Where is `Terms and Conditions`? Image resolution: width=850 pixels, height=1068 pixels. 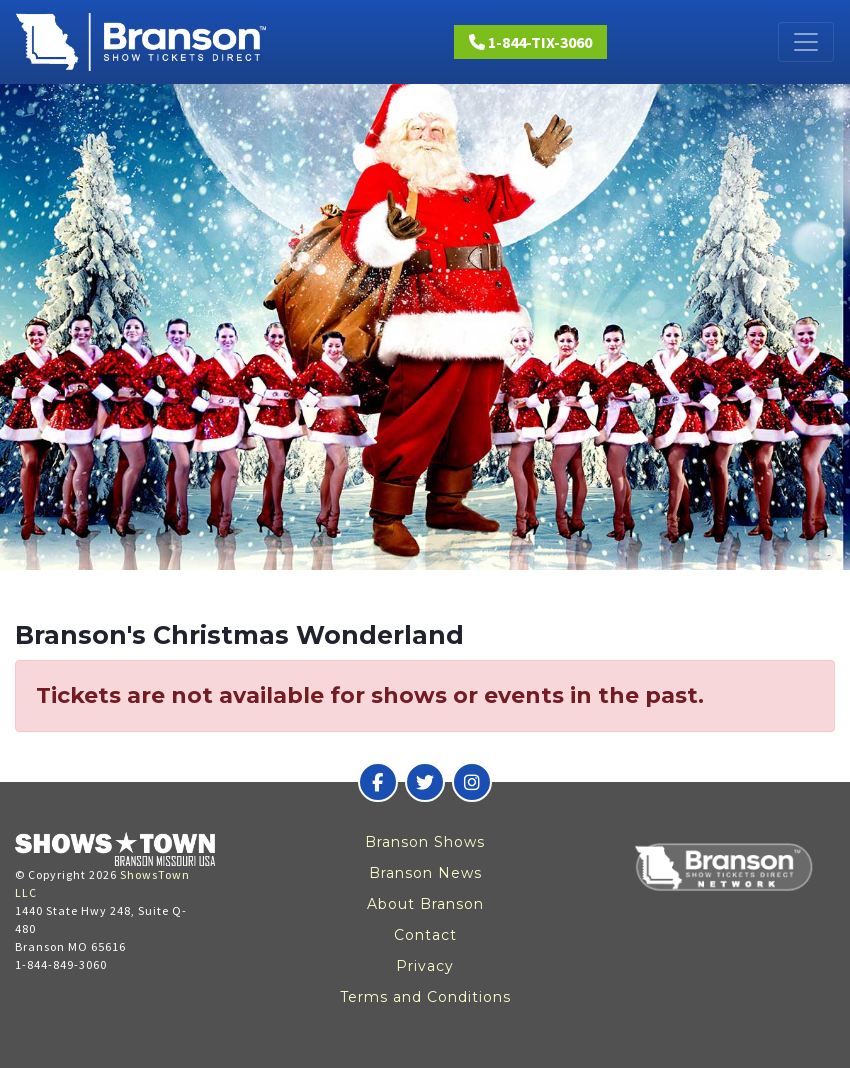
Terms and Conditions is located at coordinates (425, 997).